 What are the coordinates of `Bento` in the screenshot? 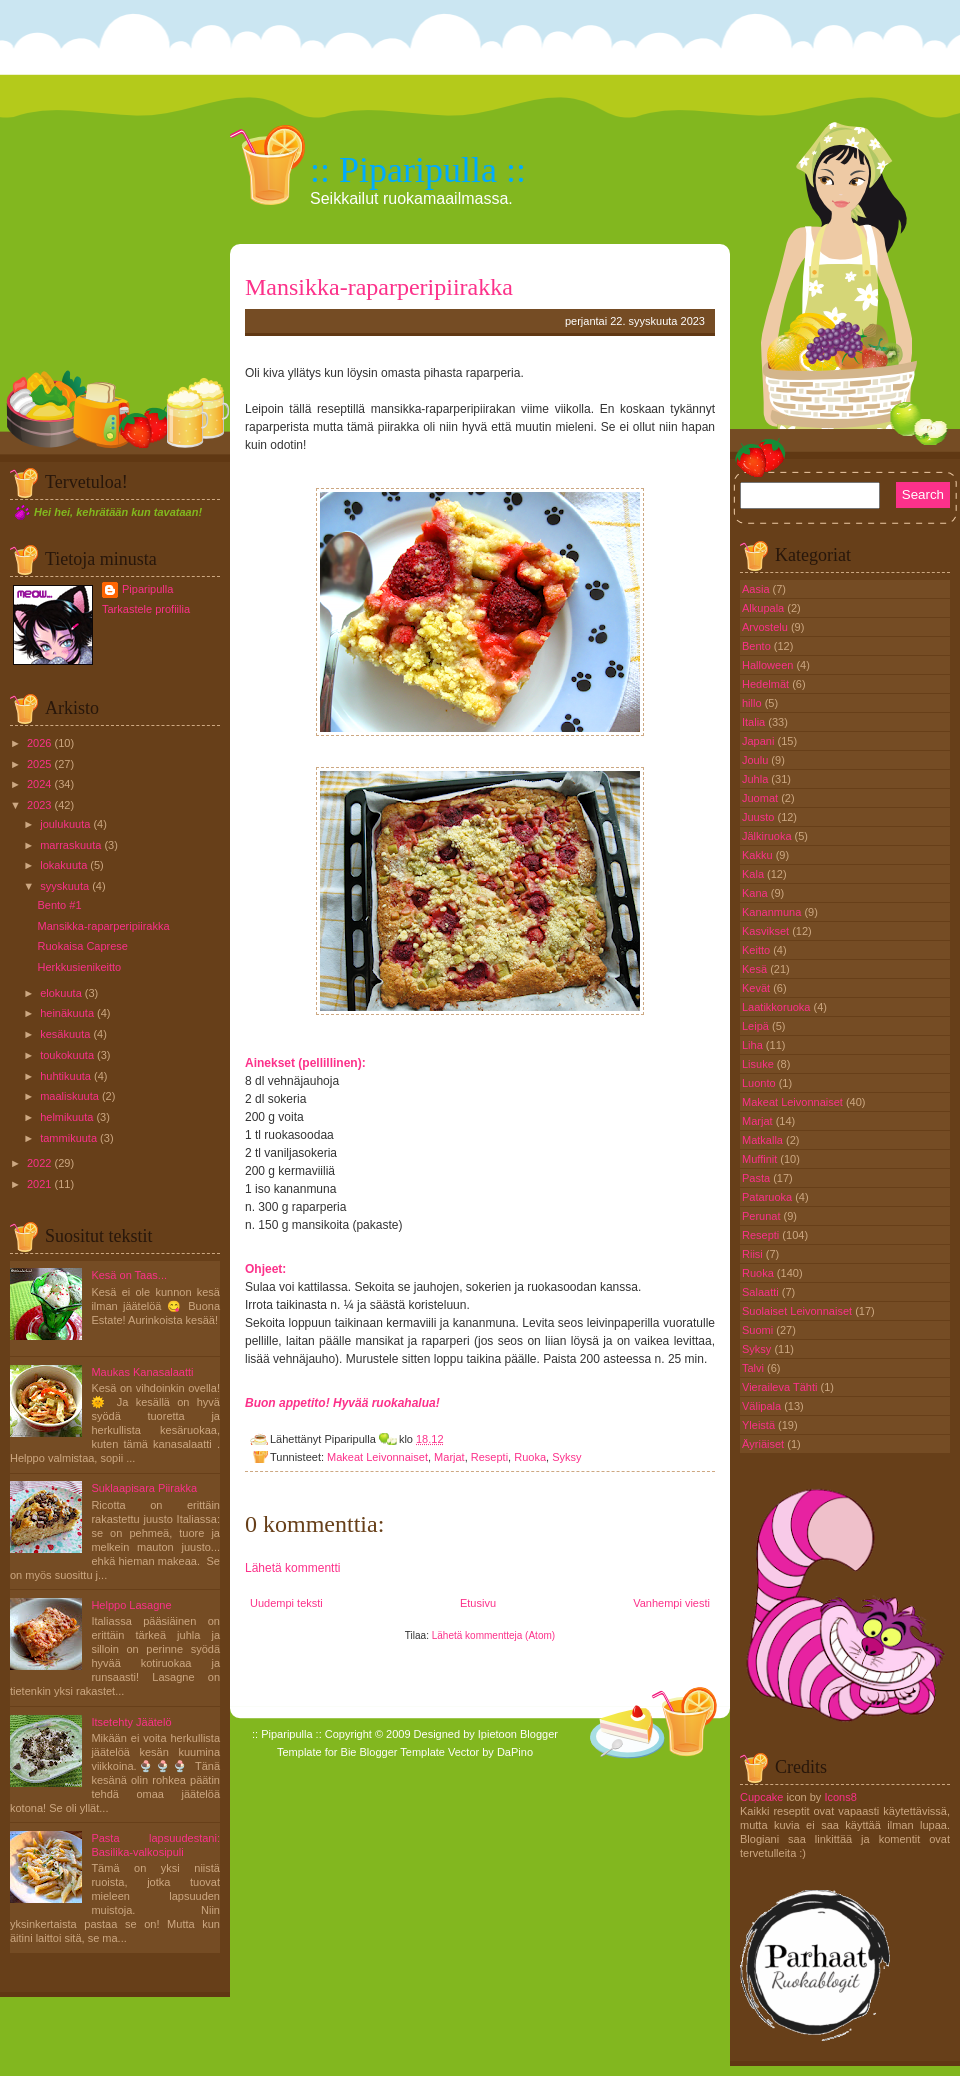 It's located at (758, 646).